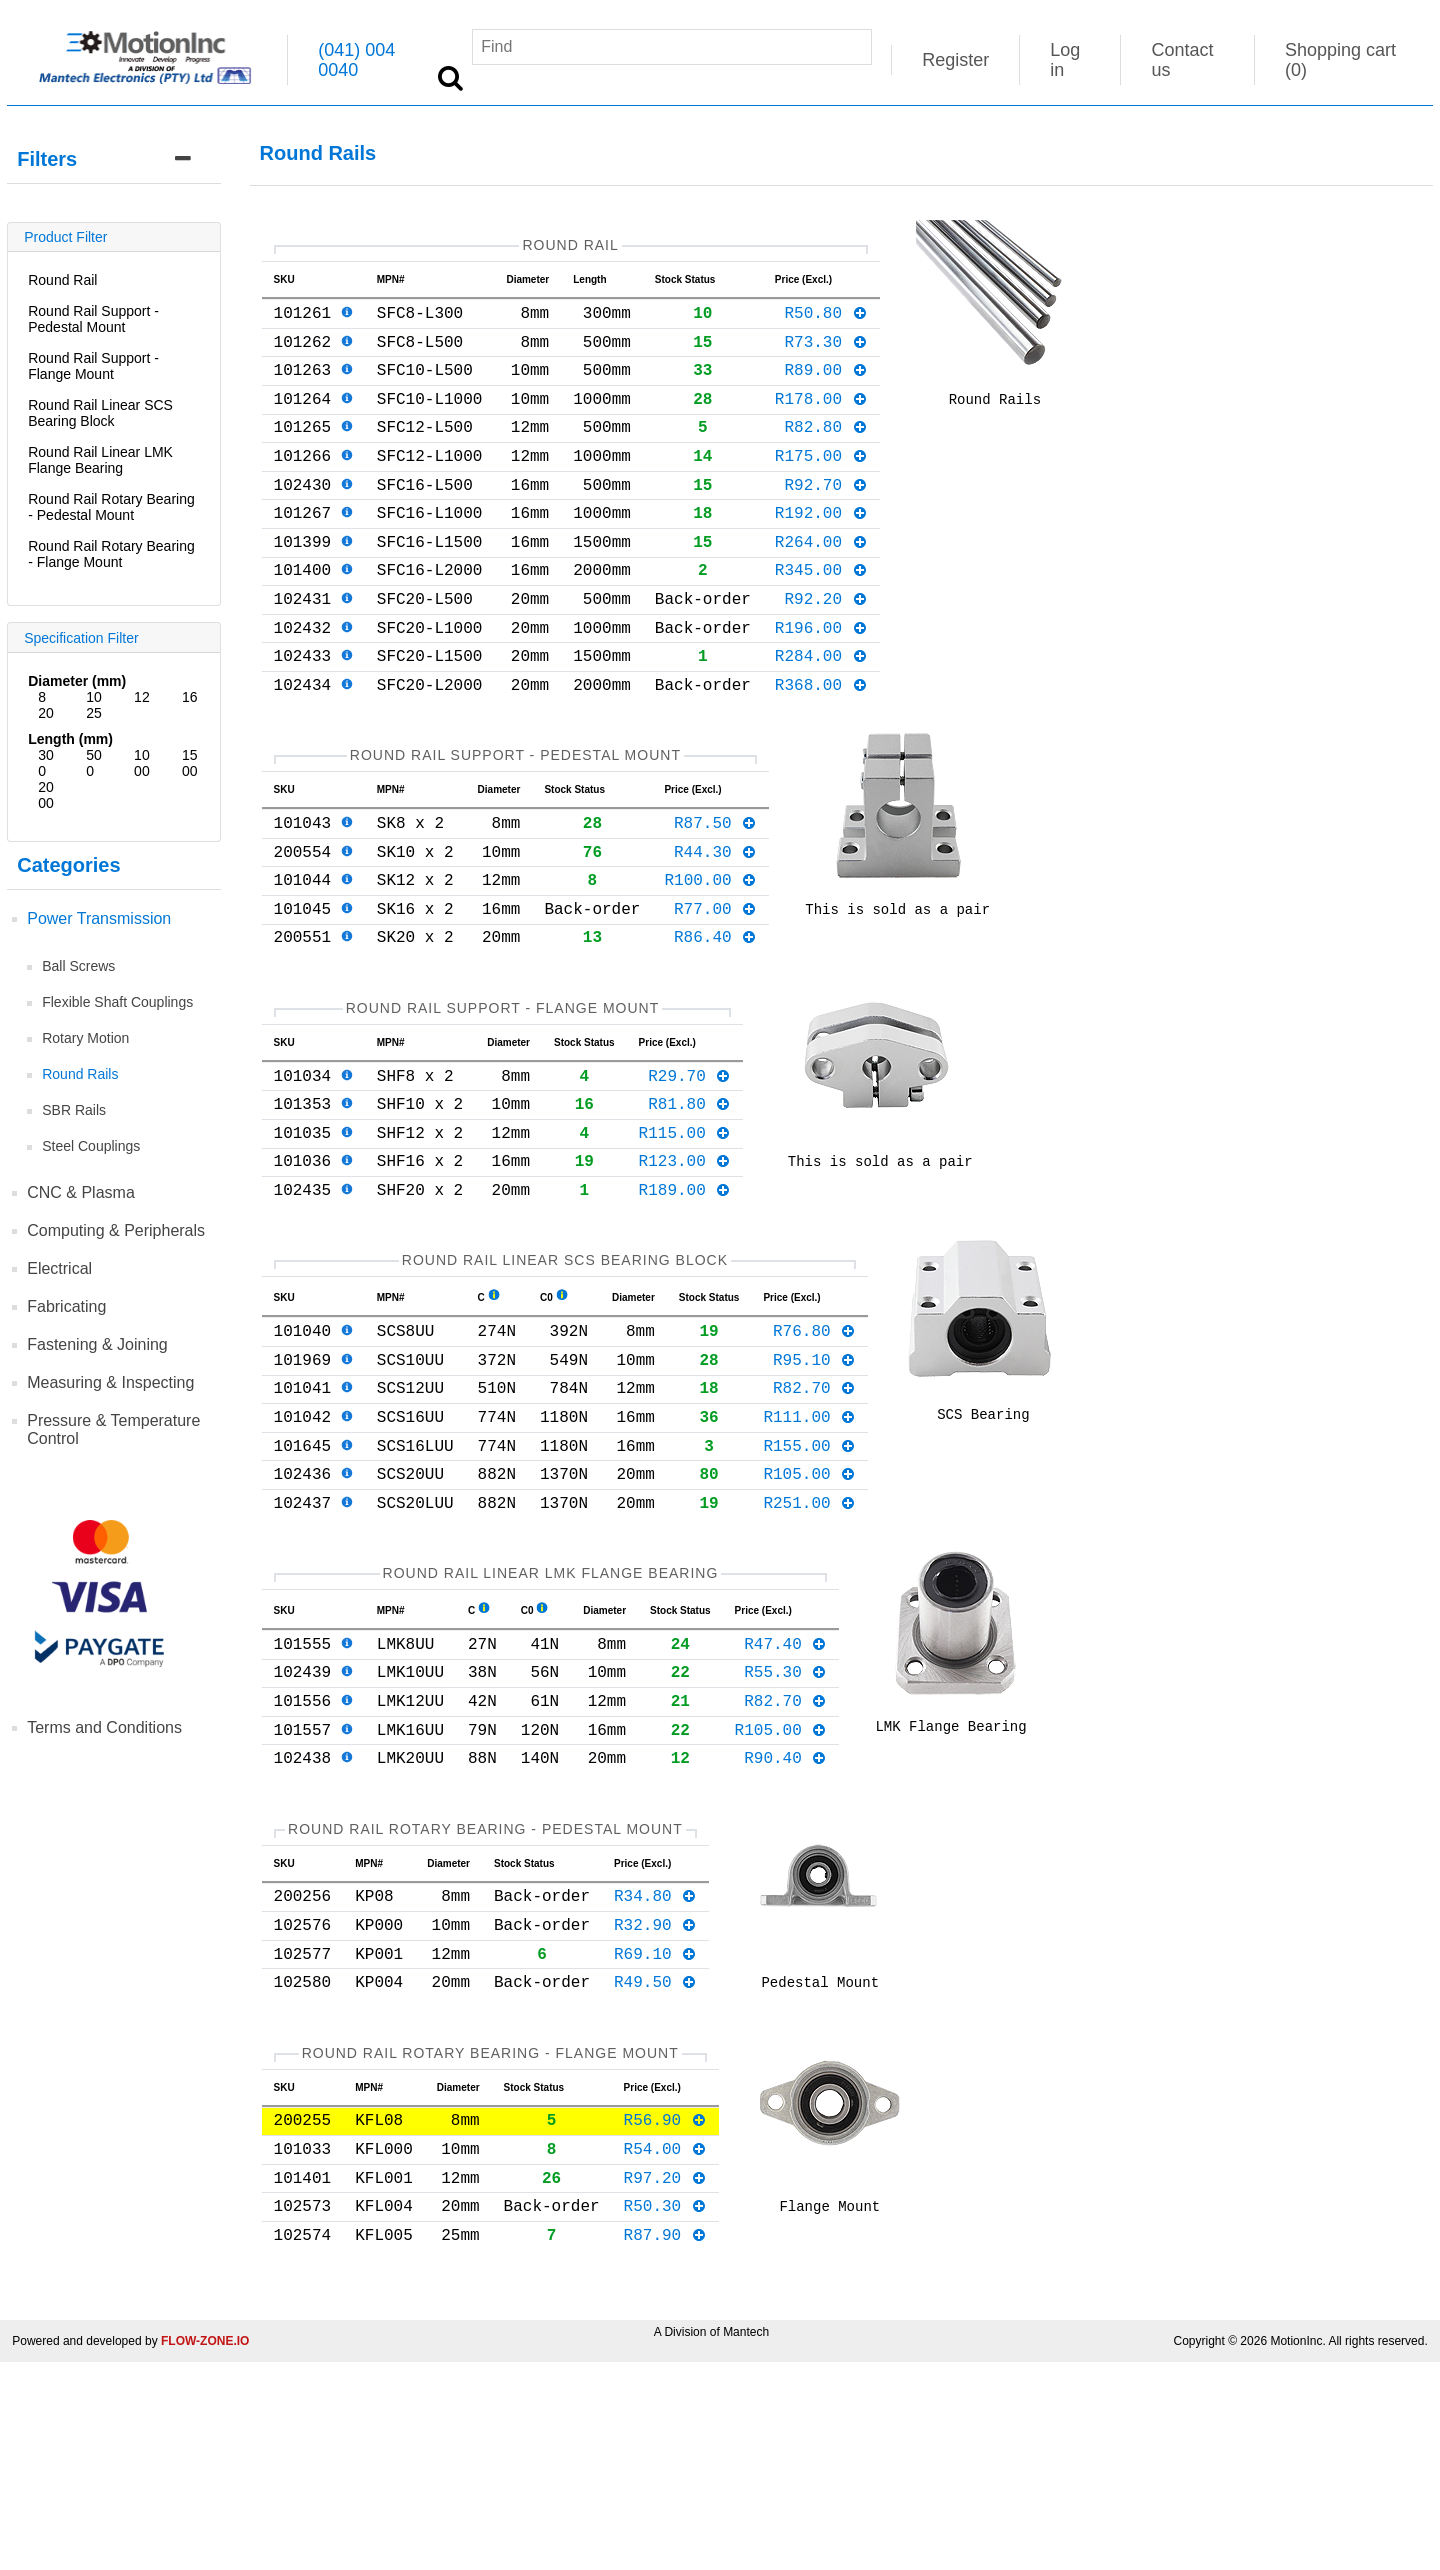 This screenshot has width=1440, height=2570. I want to click on Flexible Shaft Couplings, so click(117, 1002).